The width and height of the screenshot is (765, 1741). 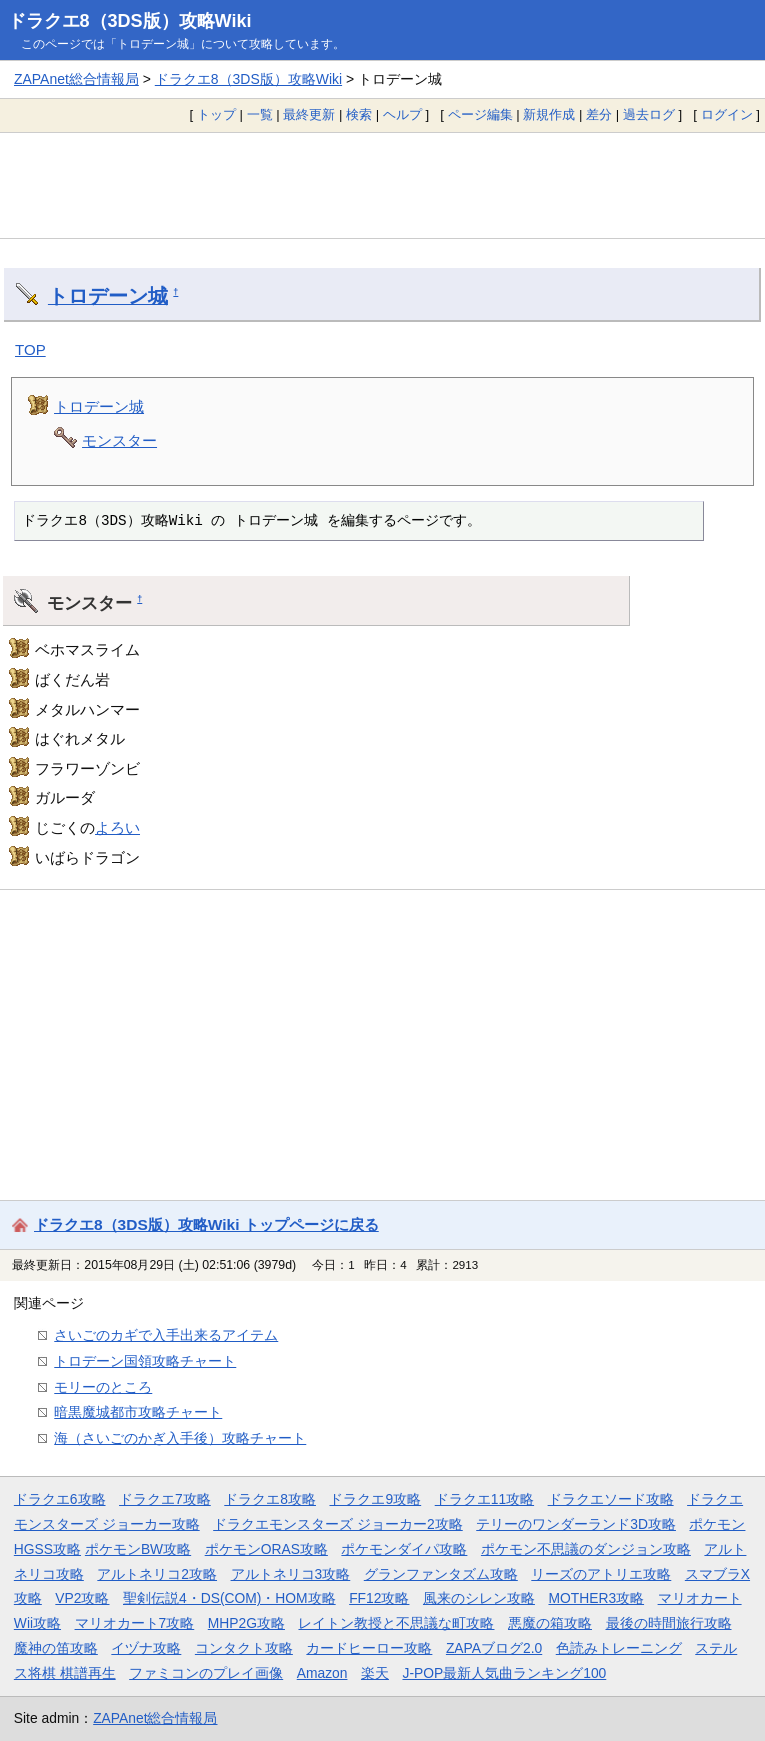 I want to click on ZAPAnet総合情報局, so click(x=76, y=79).